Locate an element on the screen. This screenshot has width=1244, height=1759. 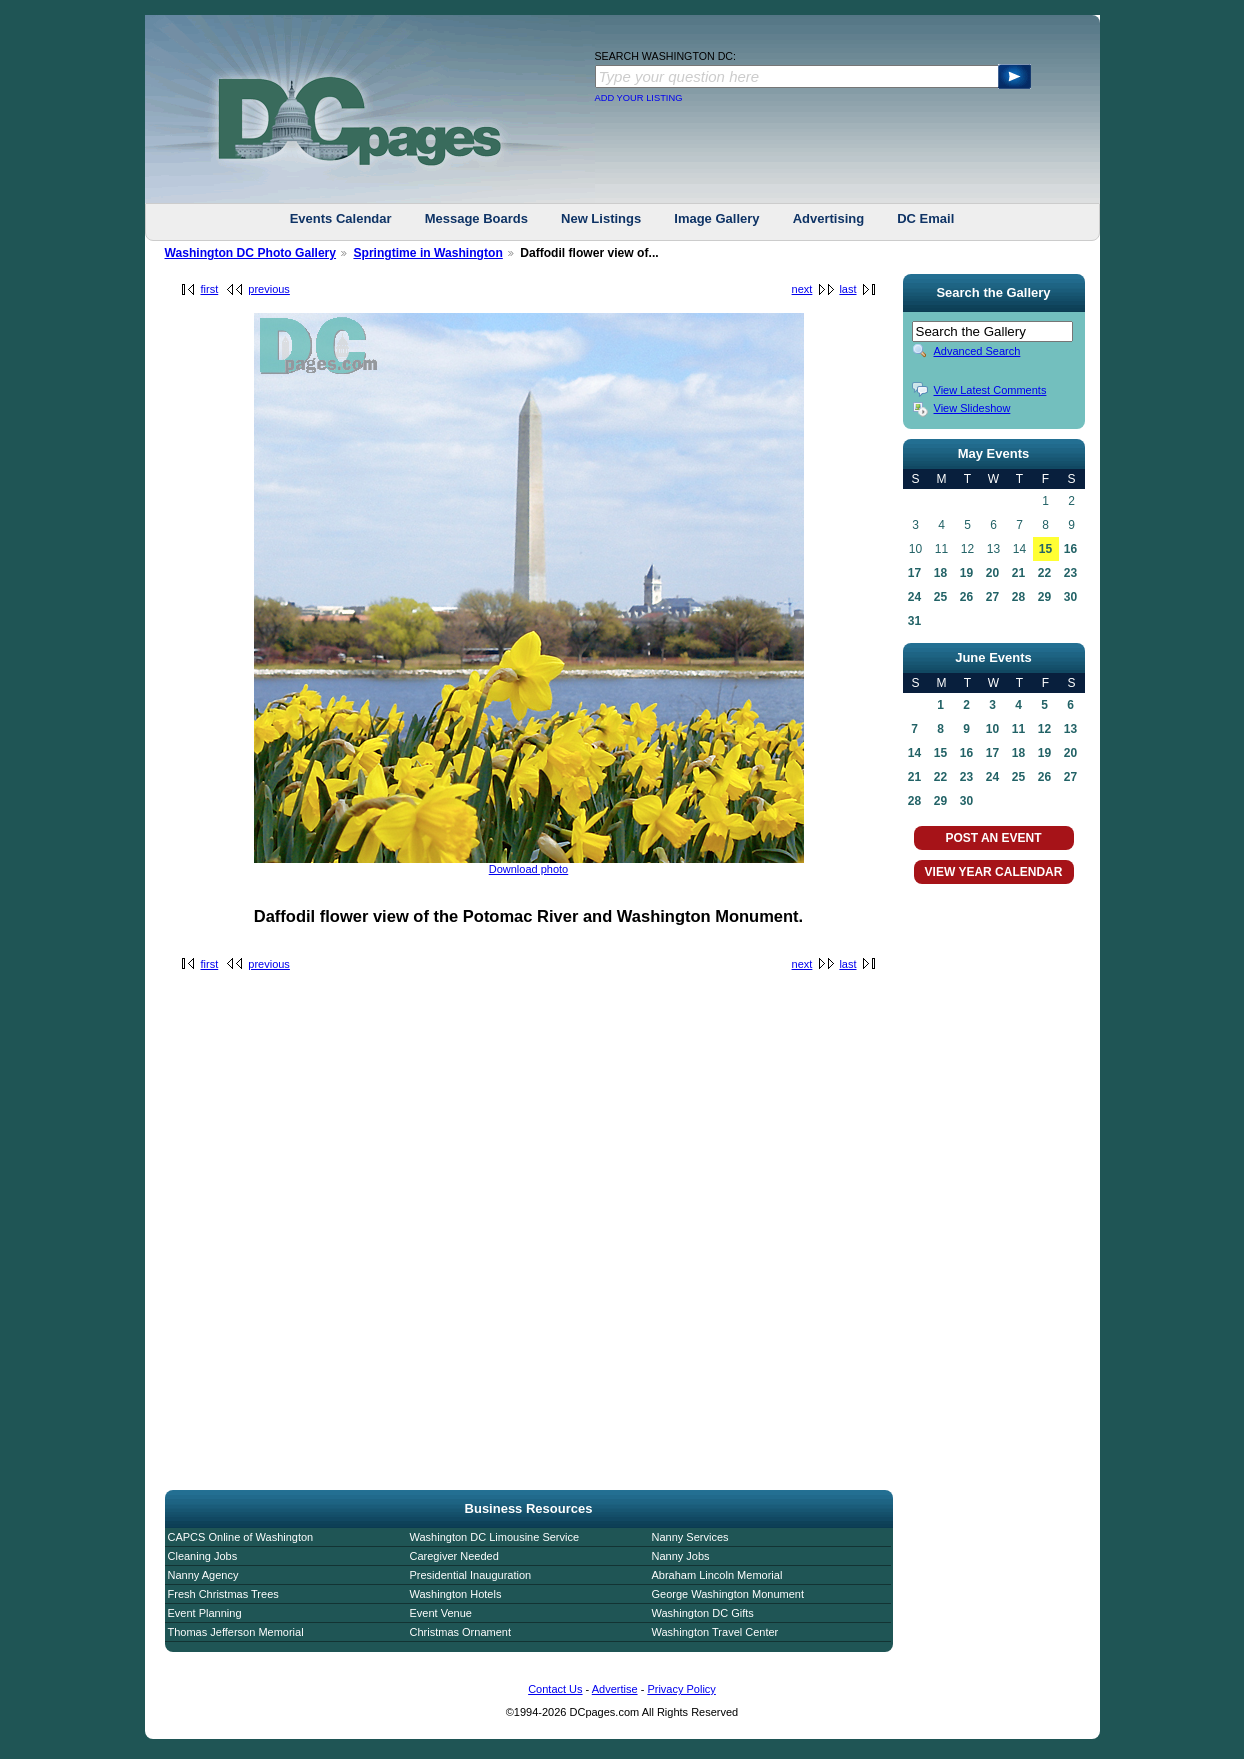
Springtime in Washington is located at coordinates (427, 253).